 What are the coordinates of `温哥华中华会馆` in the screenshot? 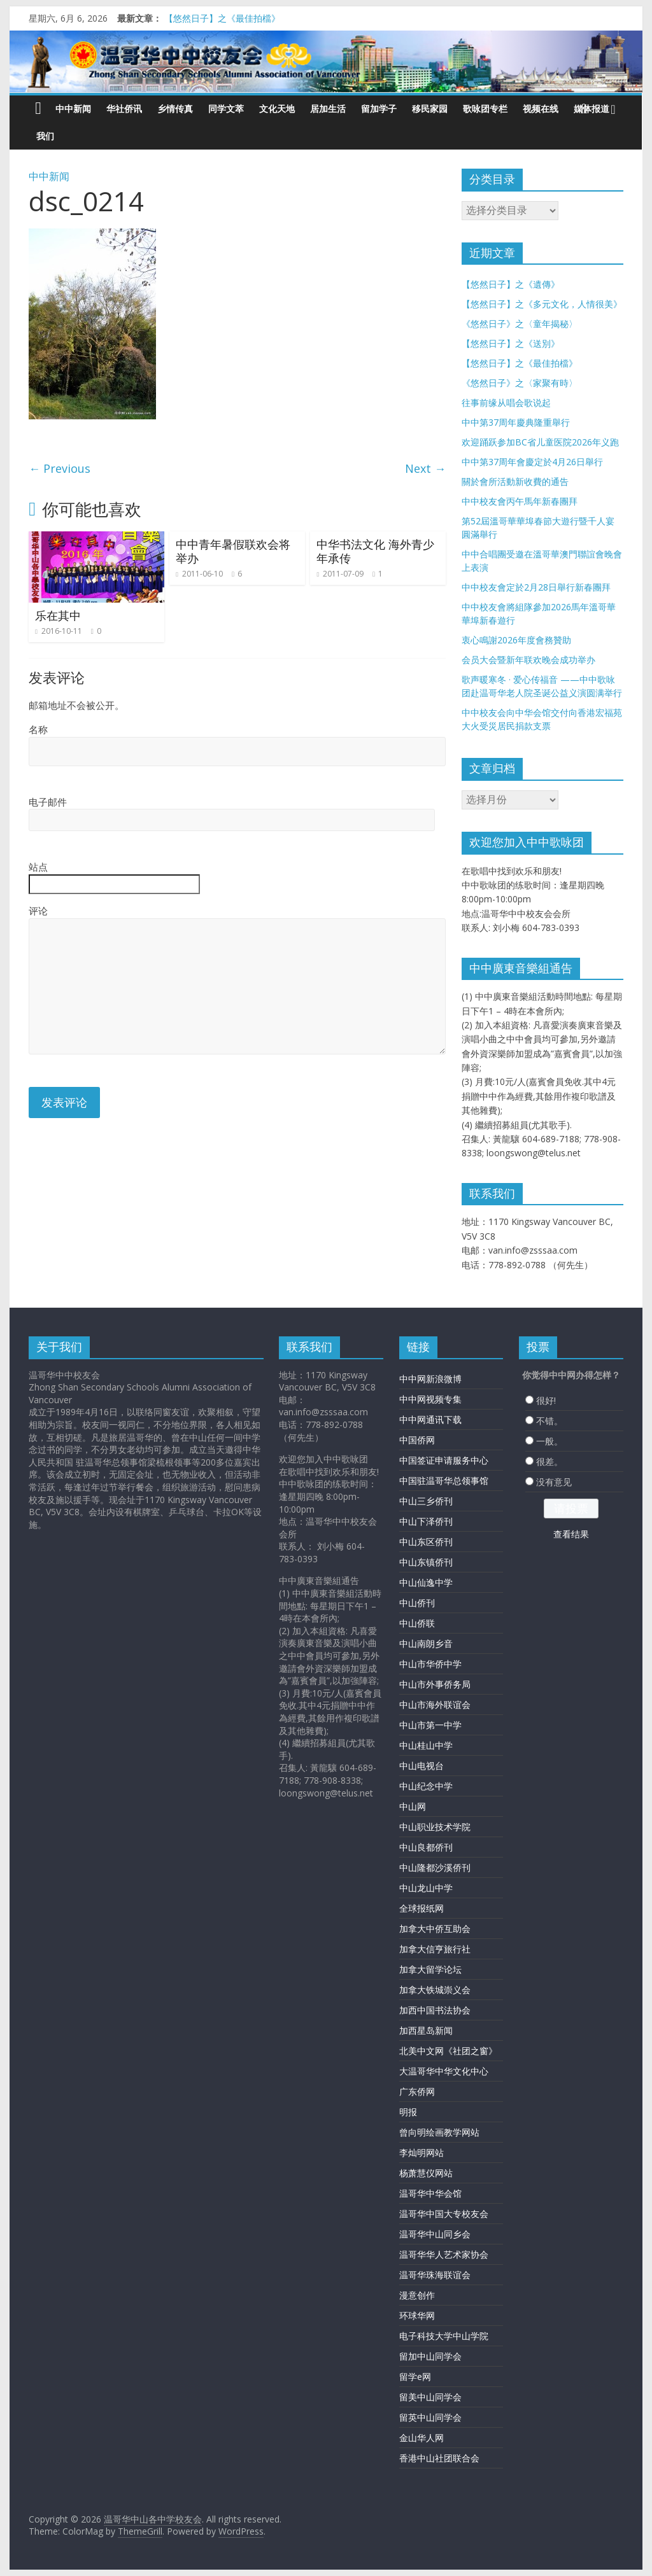 It's located at (430, 2193).